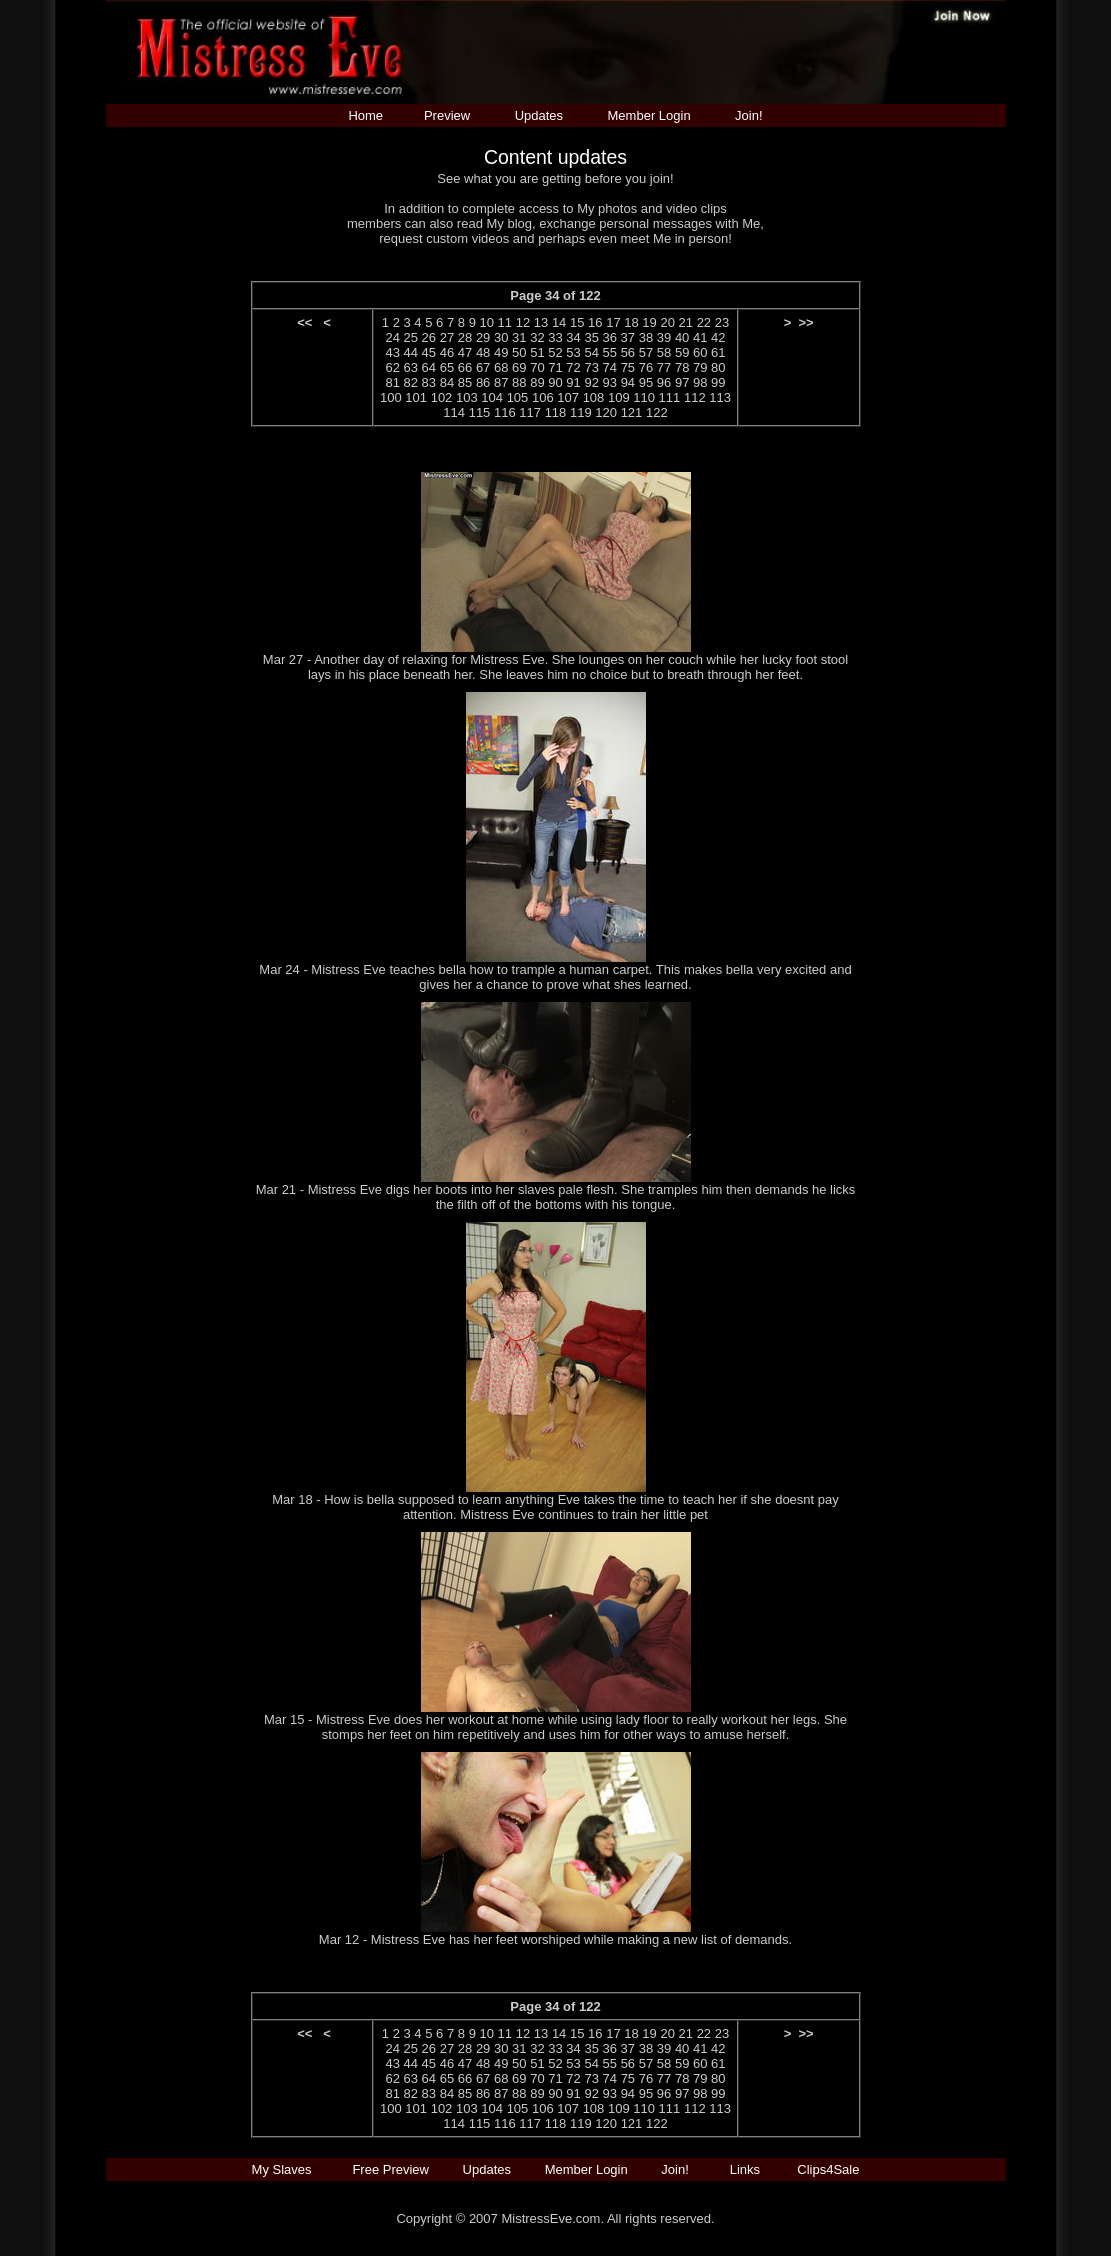 The width and height of the screenshot is (1111, 2256). What do you see at coordinates (646, 352) in the screenshot?
I see `57` at bounding box center [646, 352].